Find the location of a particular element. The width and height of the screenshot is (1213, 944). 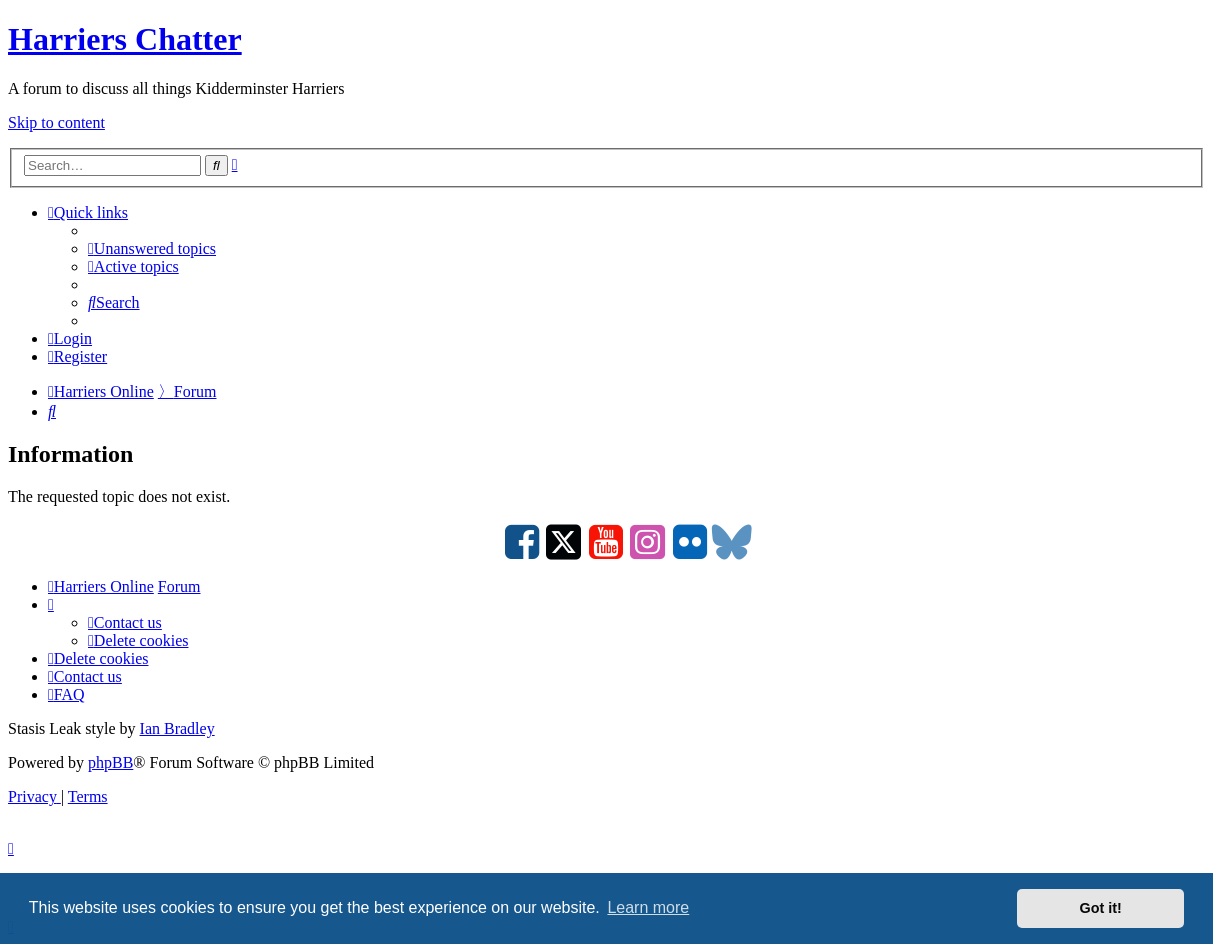

phpBB is located at coordinates (110, 762).